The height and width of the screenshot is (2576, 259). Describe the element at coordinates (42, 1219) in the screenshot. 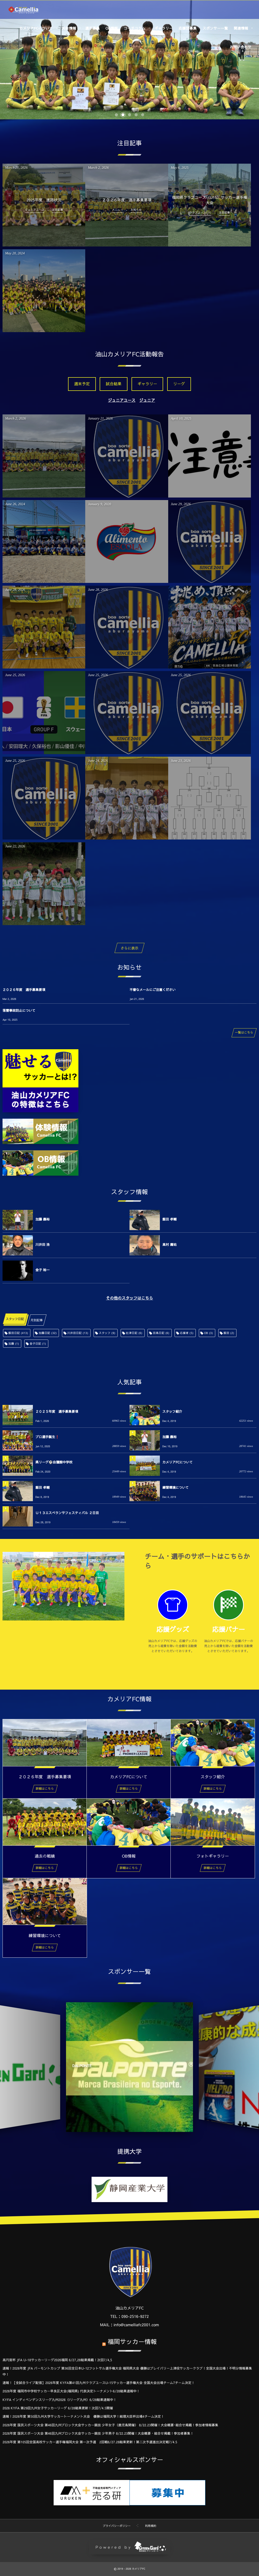

I see `加藤 義裕` at that location.